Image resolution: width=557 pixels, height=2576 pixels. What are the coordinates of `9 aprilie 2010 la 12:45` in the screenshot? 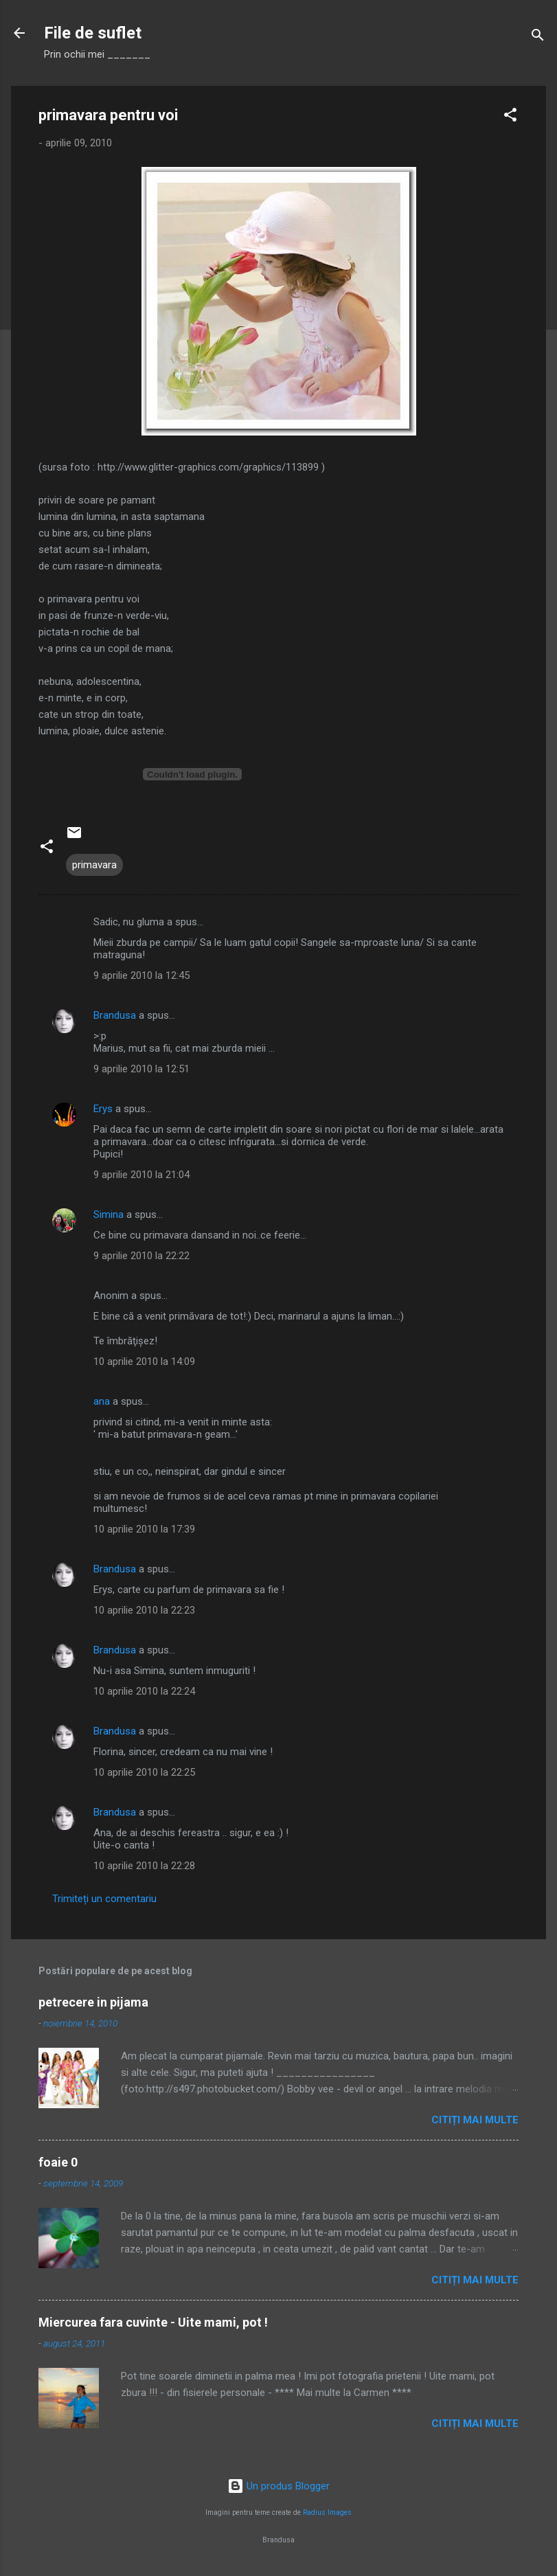 It's located at (141, 975).